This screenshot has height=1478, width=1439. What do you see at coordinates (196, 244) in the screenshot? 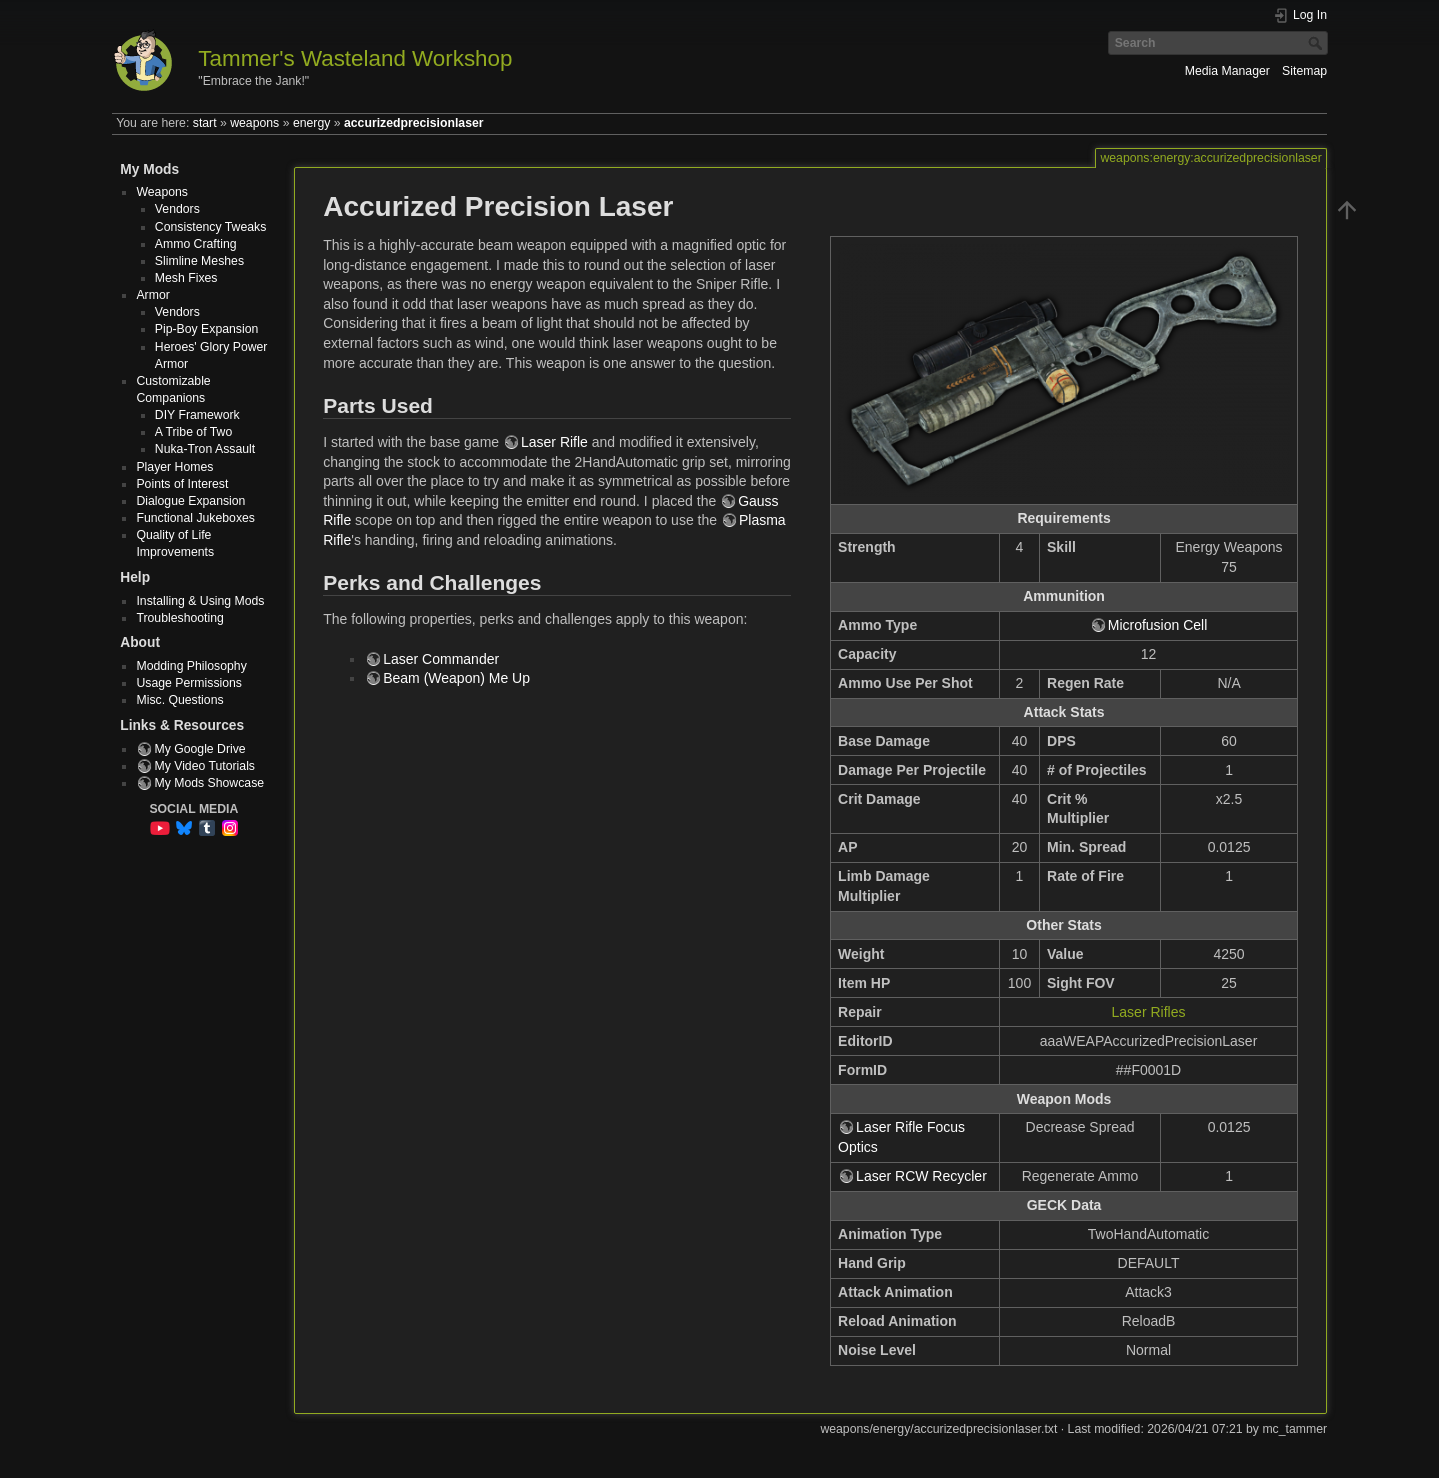
I see `Ammo Crafting` at bounding box center [196, 244].